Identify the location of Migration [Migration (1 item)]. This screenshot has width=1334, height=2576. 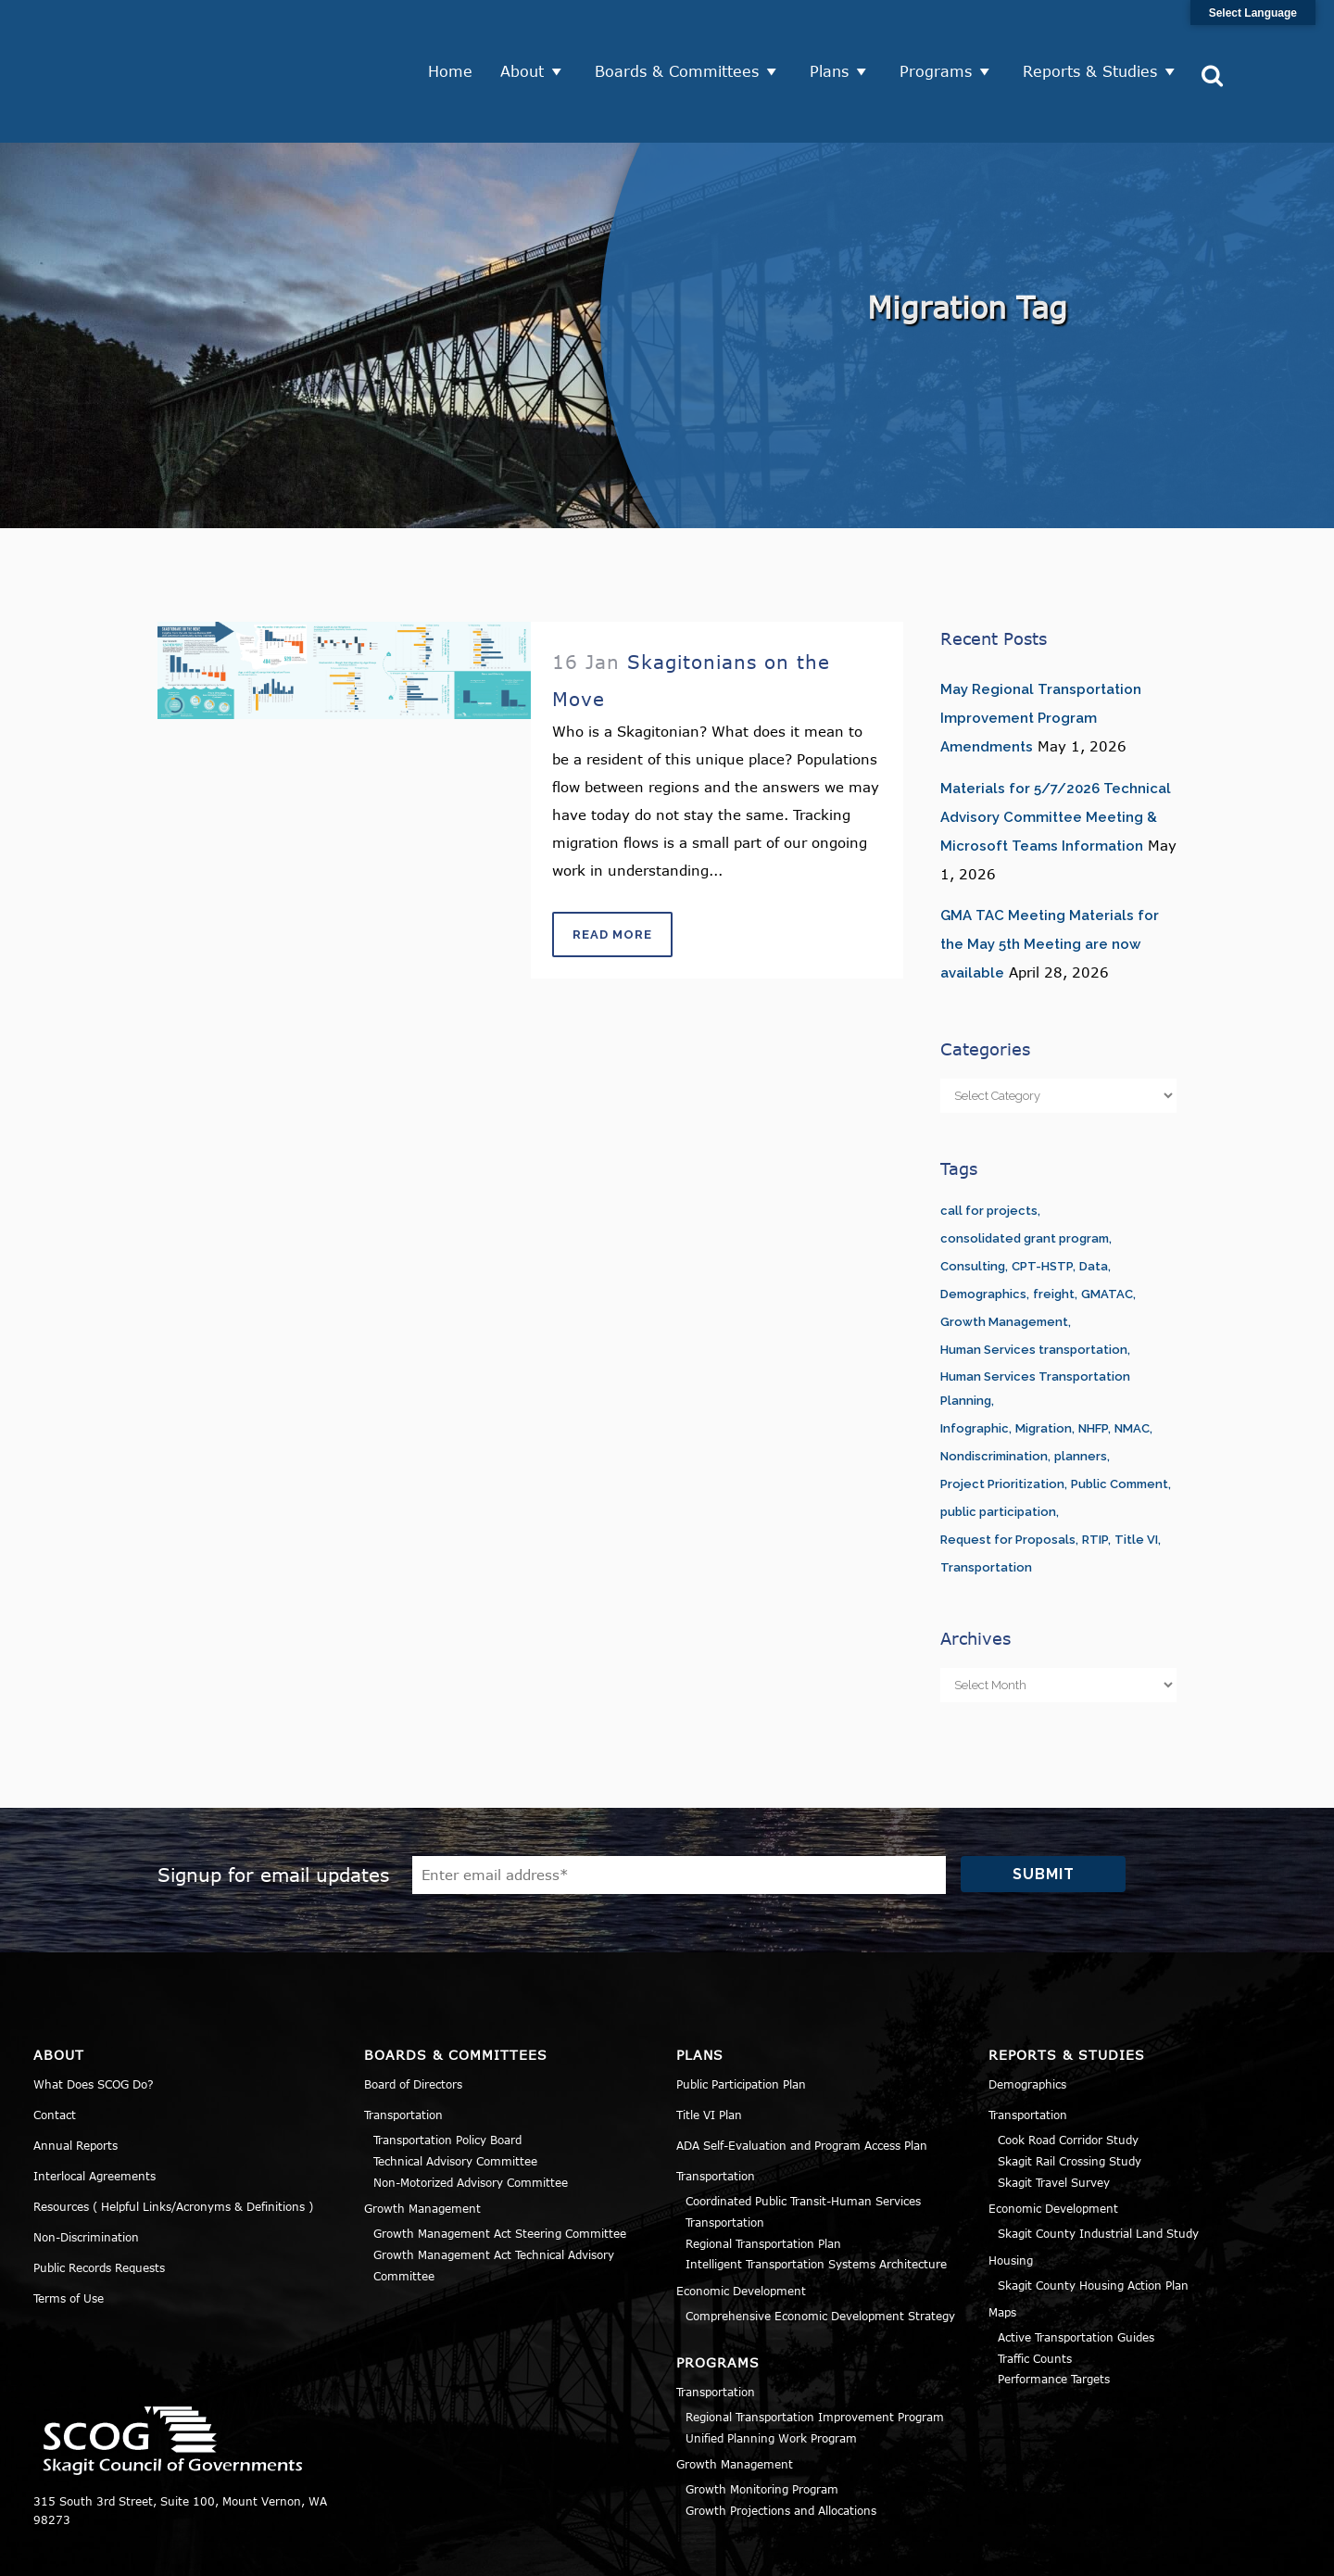
(1043, 1360).